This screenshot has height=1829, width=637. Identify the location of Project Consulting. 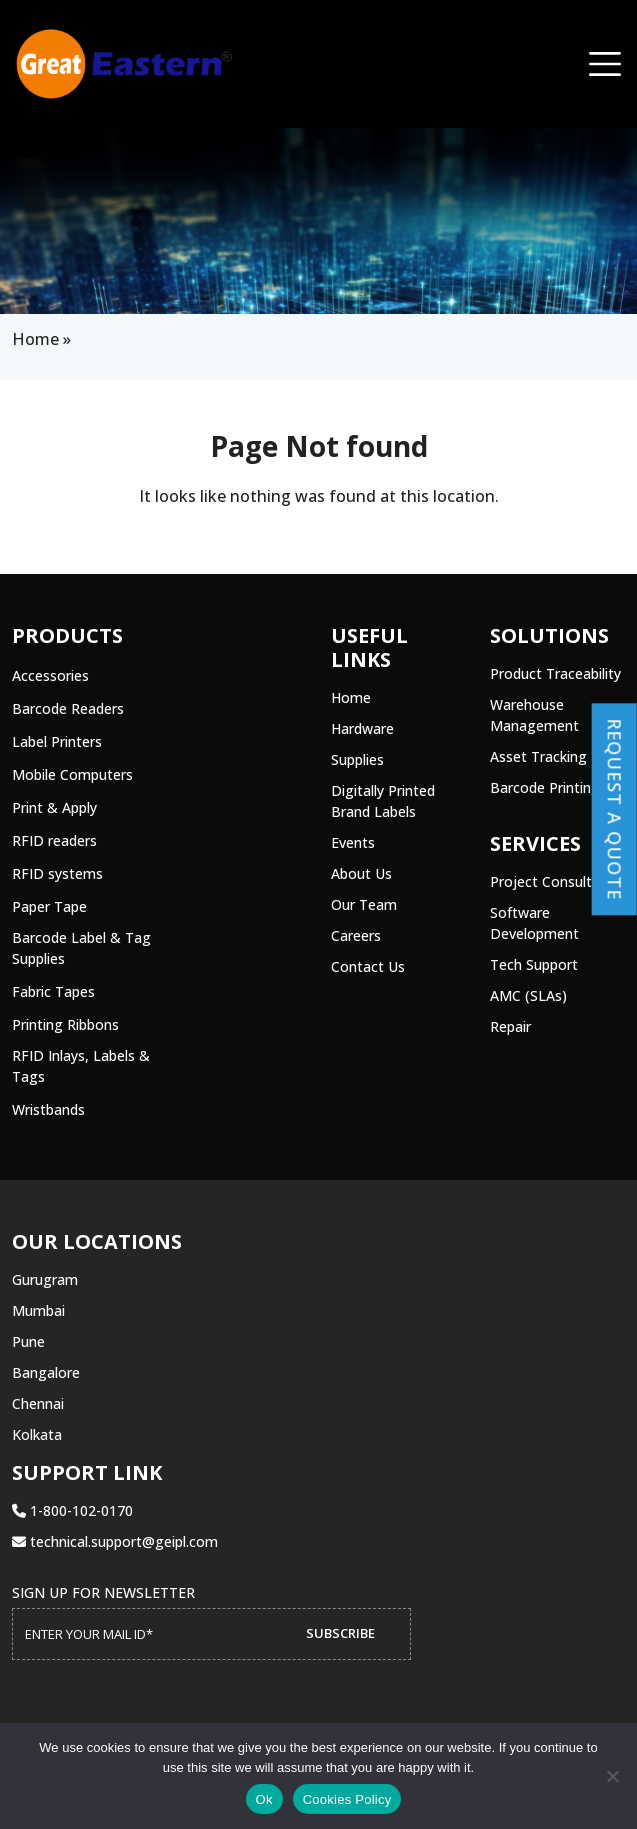
(551, 881).